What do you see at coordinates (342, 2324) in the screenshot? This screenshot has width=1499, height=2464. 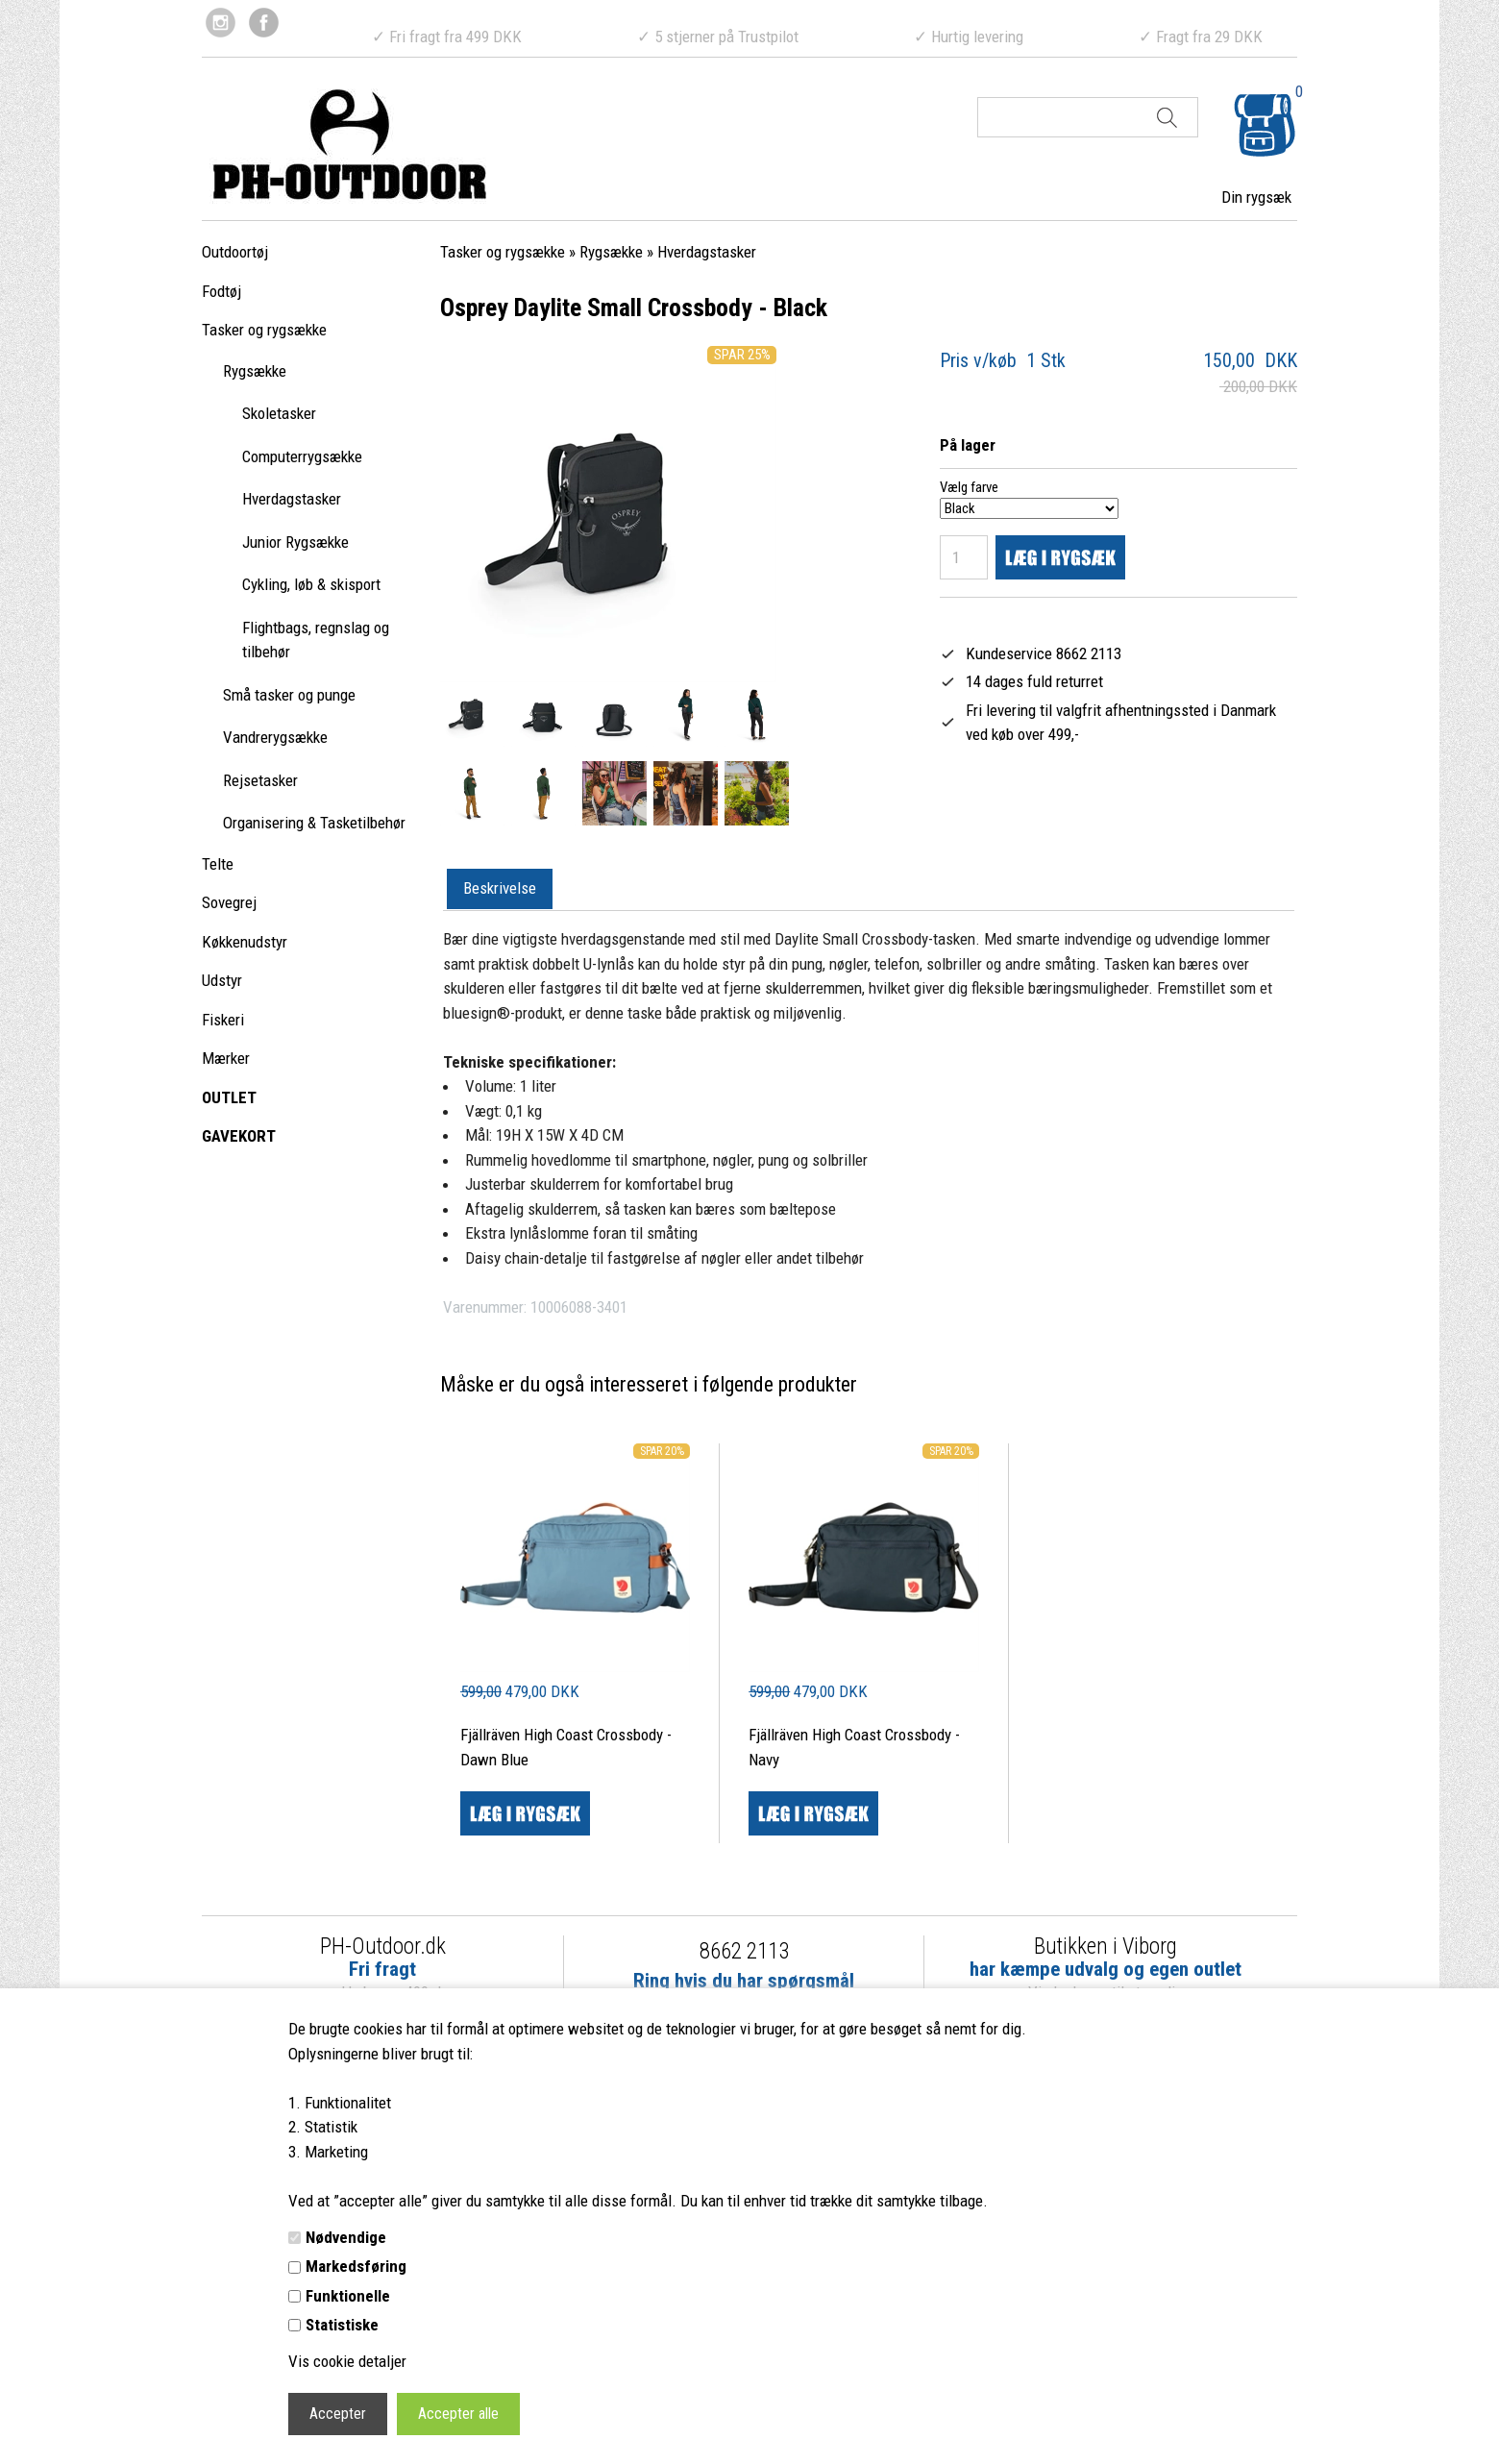 I see `Statistiske` at bounding box center [342, 2324].